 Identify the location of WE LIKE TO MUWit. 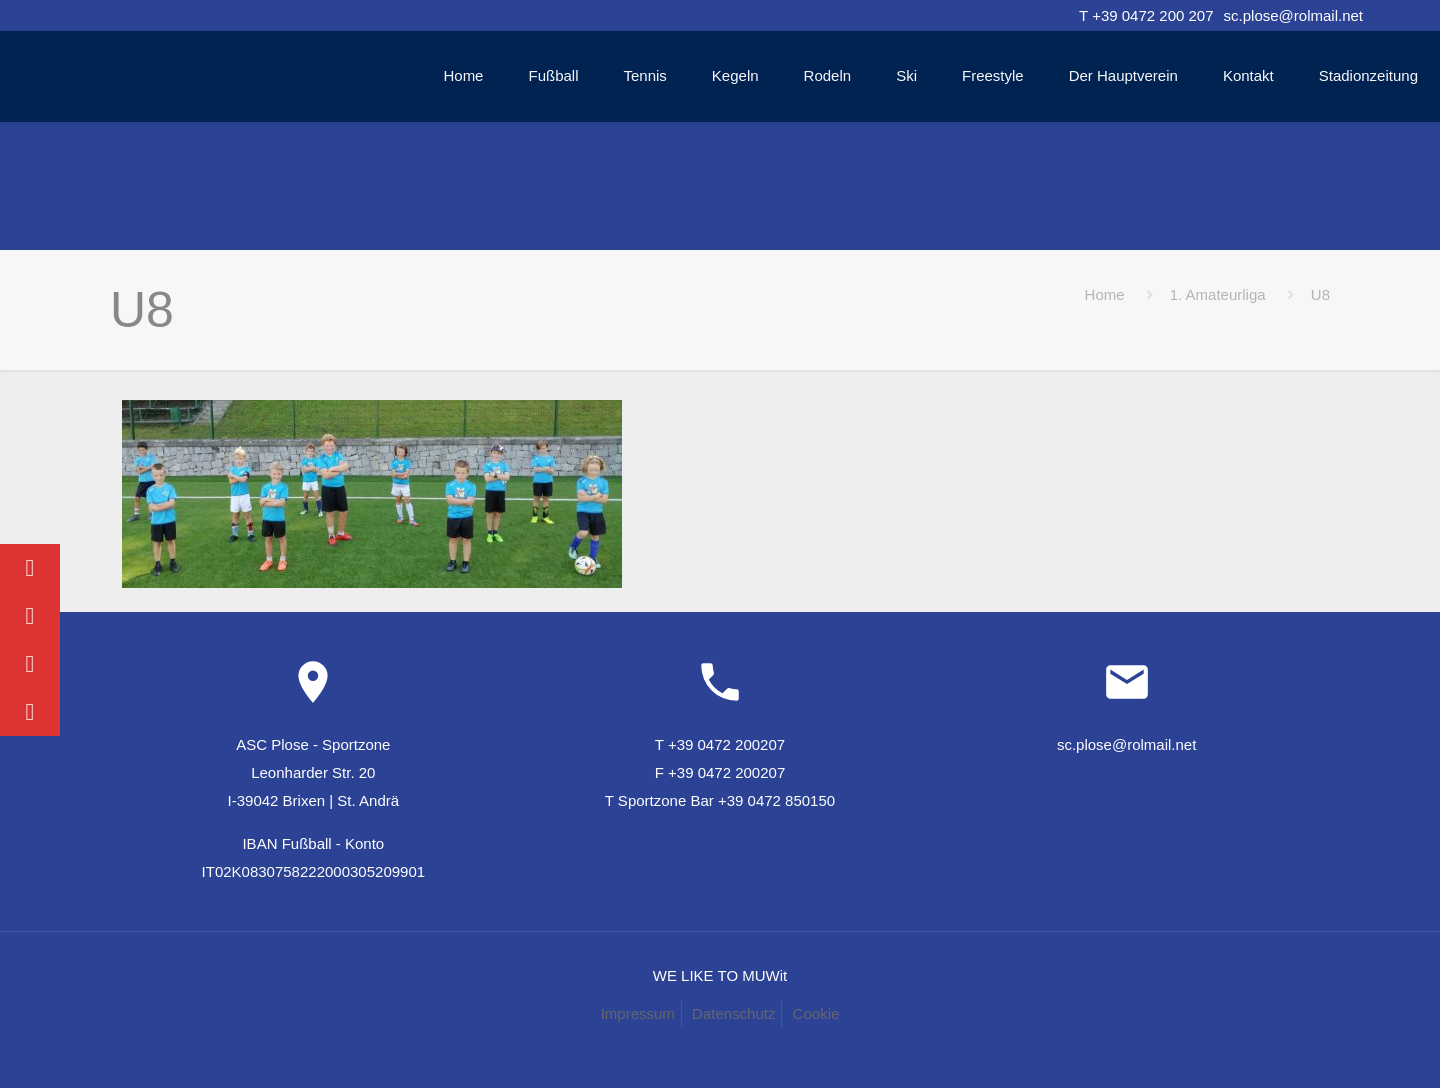
(720, 975).